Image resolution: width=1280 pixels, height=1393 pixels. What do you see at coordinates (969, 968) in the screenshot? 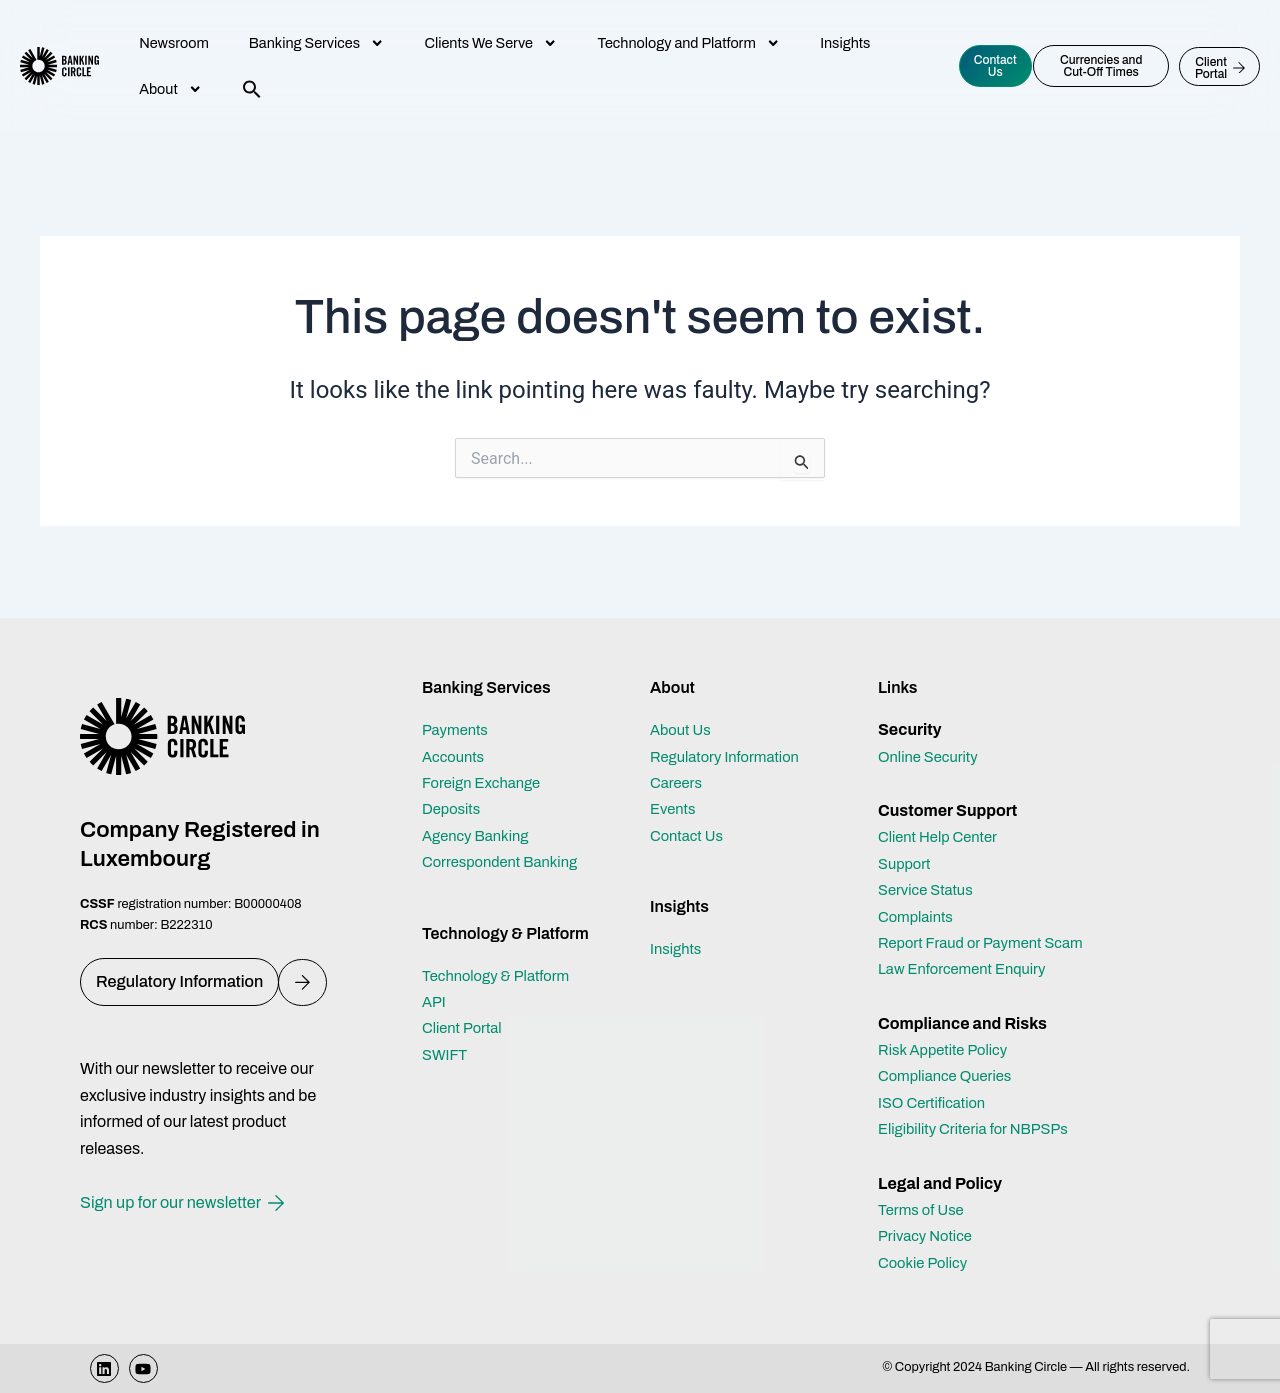
I see `Law Enforcement Enquiry` at bounding box center [969, 968].